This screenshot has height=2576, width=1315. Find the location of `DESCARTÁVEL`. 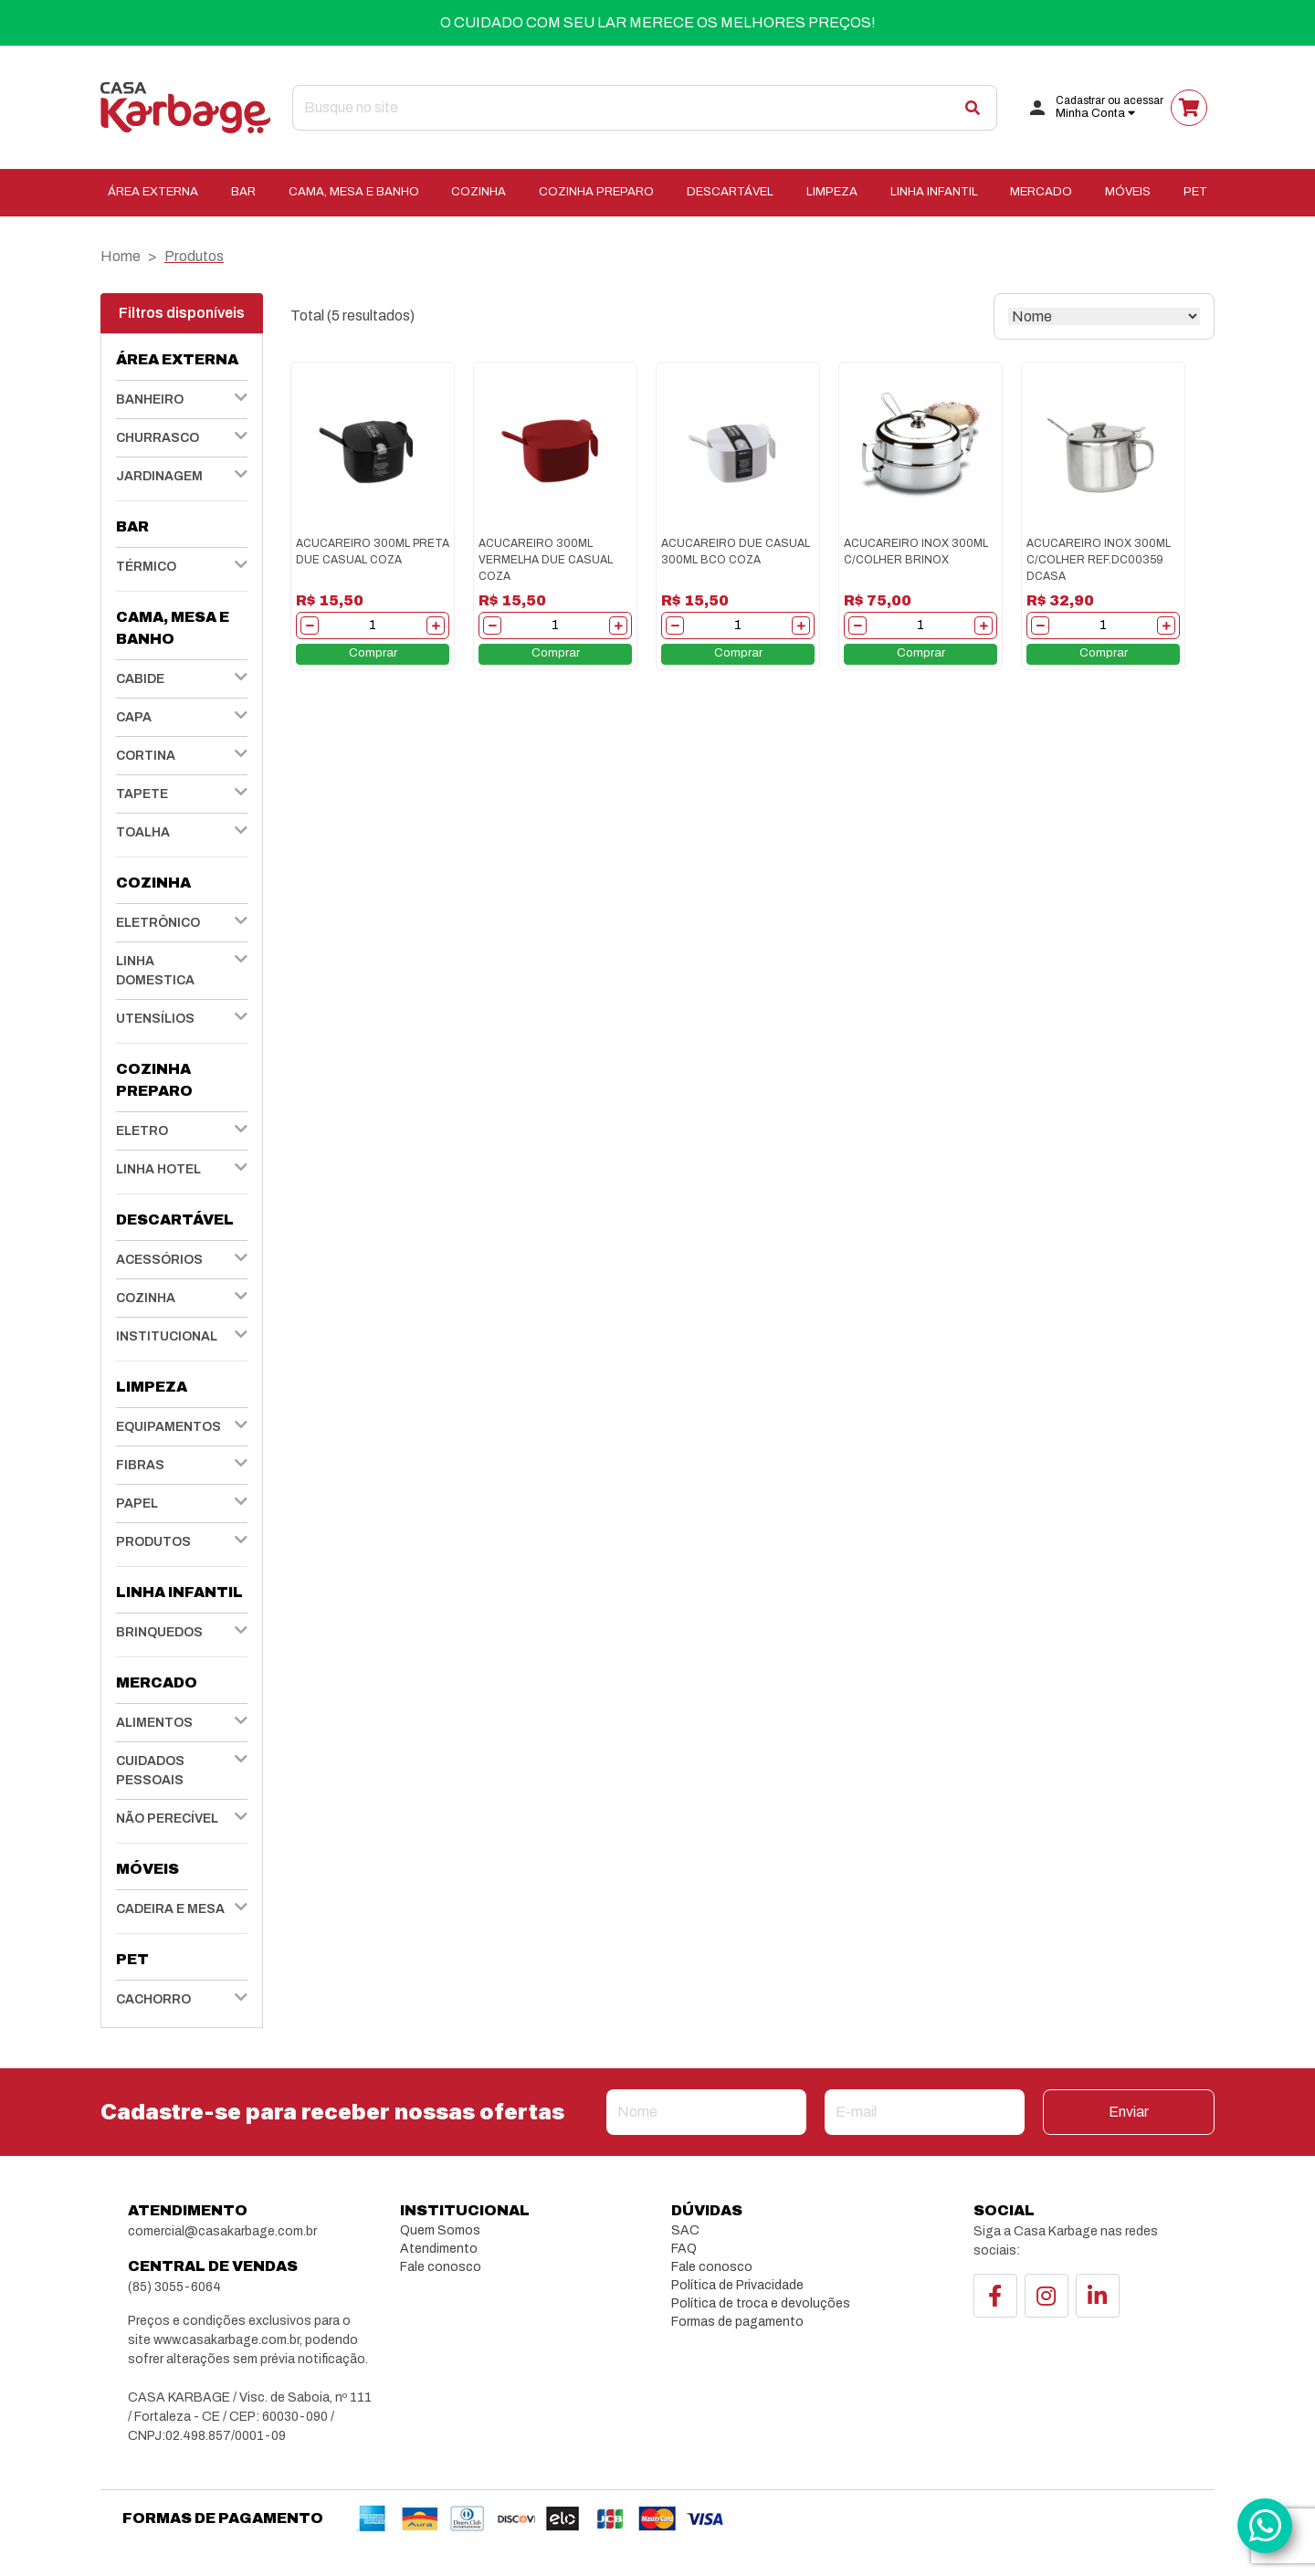

DESCARTÁVEL is located at coordinates (730, 191).